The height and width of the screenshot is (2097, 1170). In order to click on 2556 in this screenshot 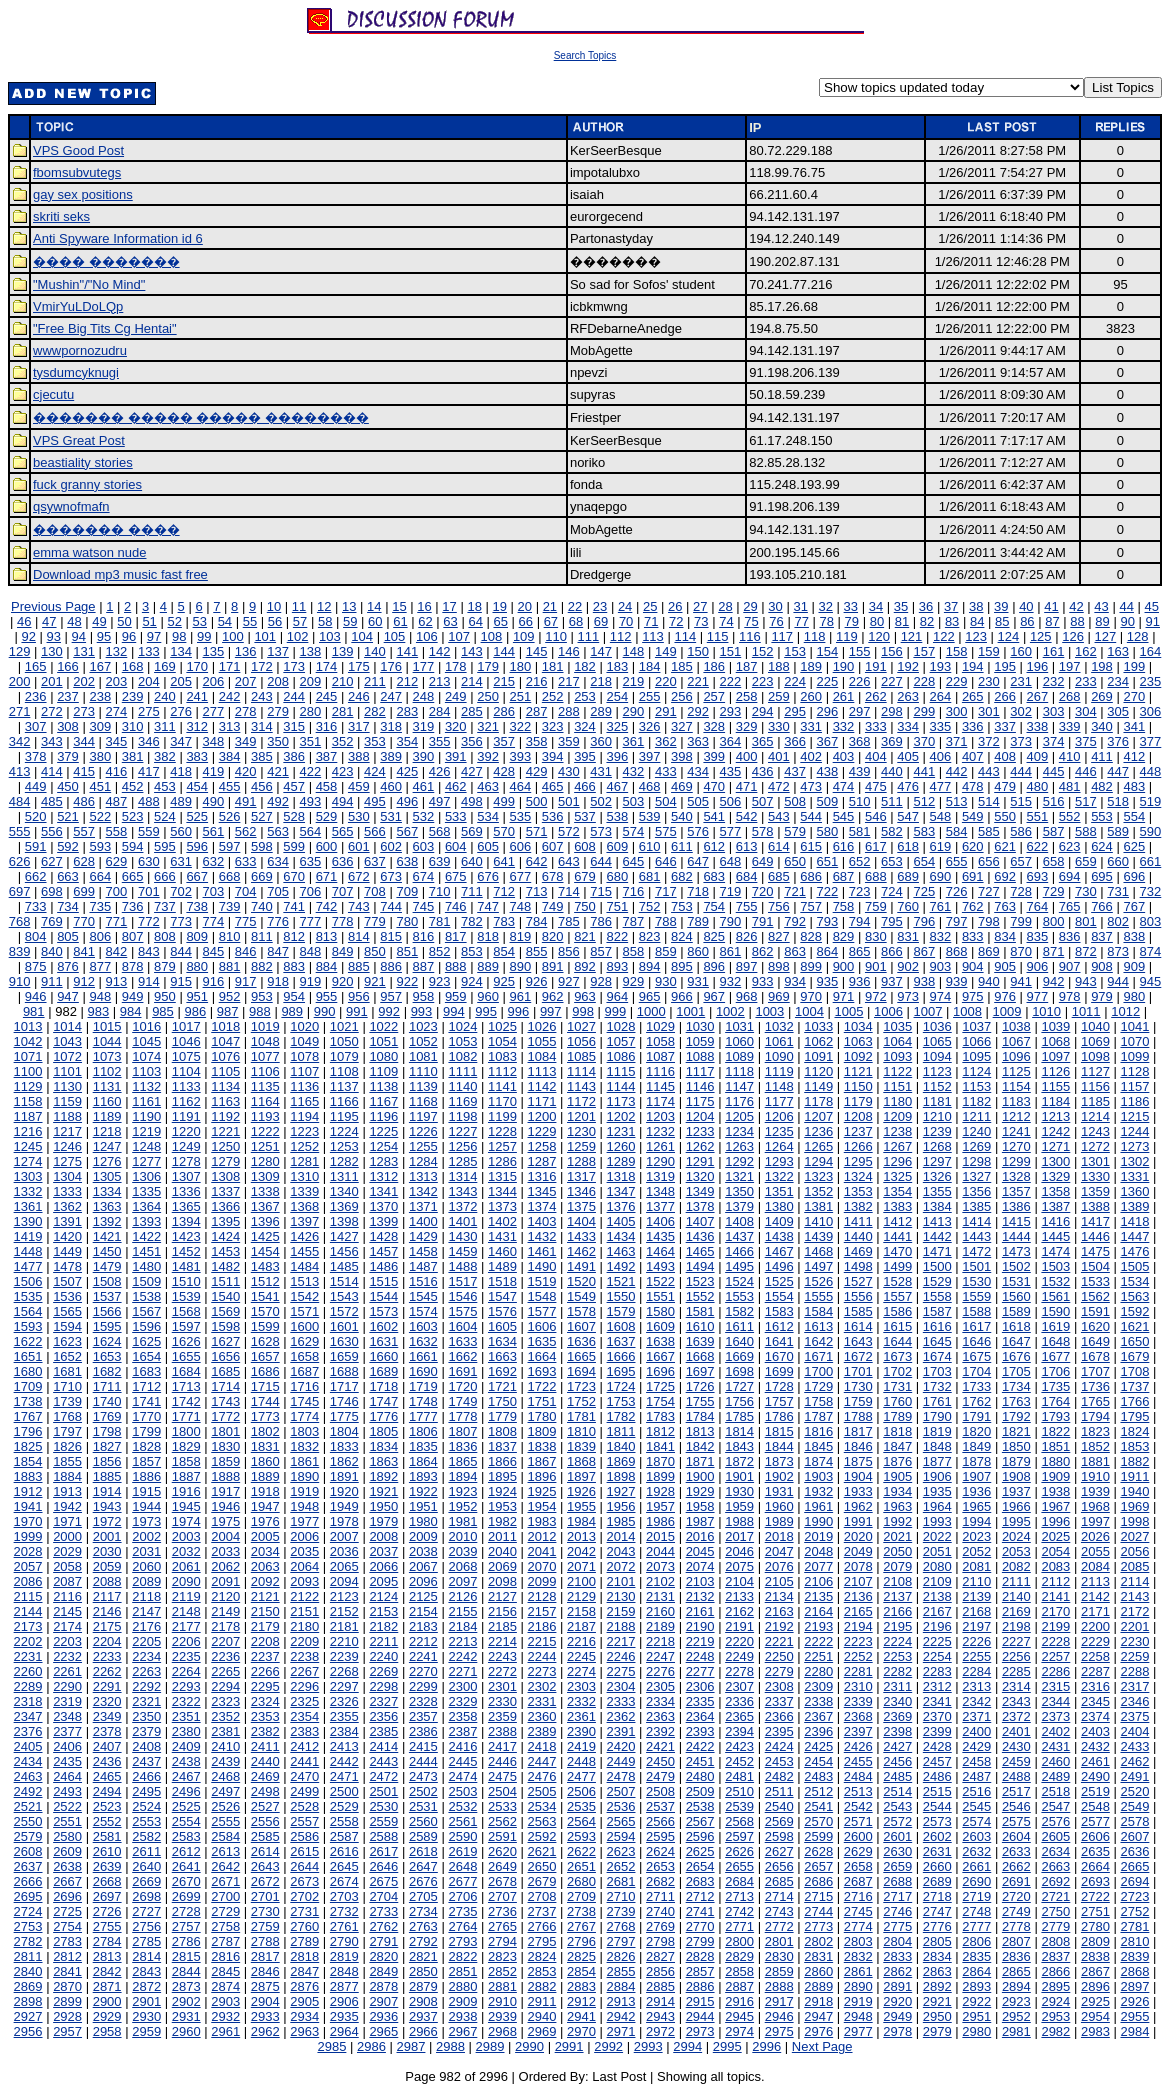, I will do `click(265, 1821)`.